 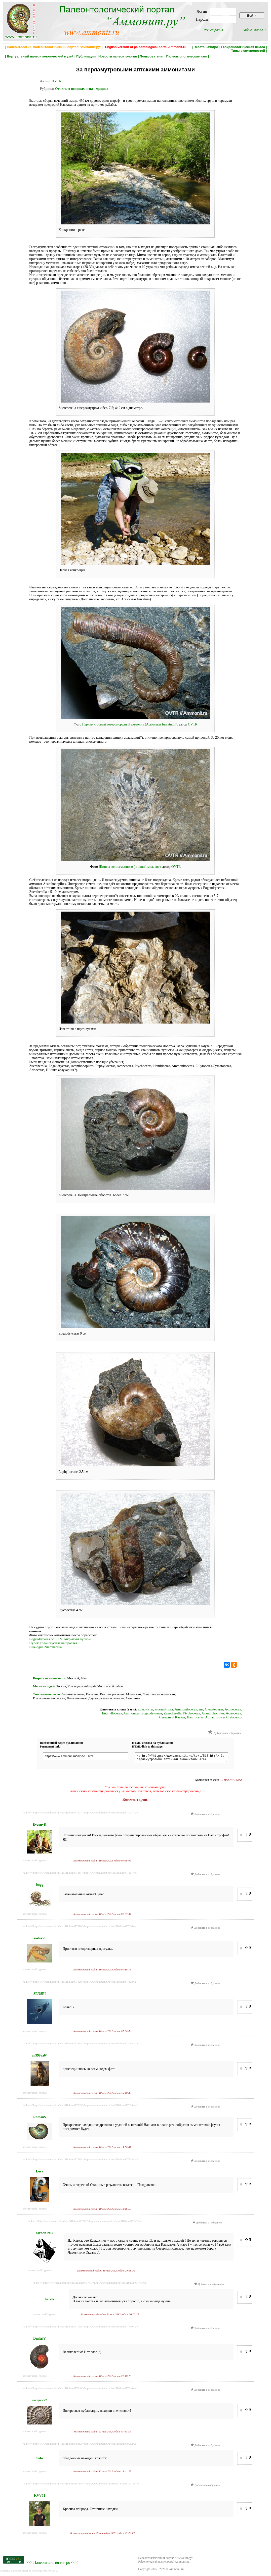 What do you see at coordinates (233, 1709) in the screenshot?
I see `Aconeceras` at bounding box center [233, 1709].